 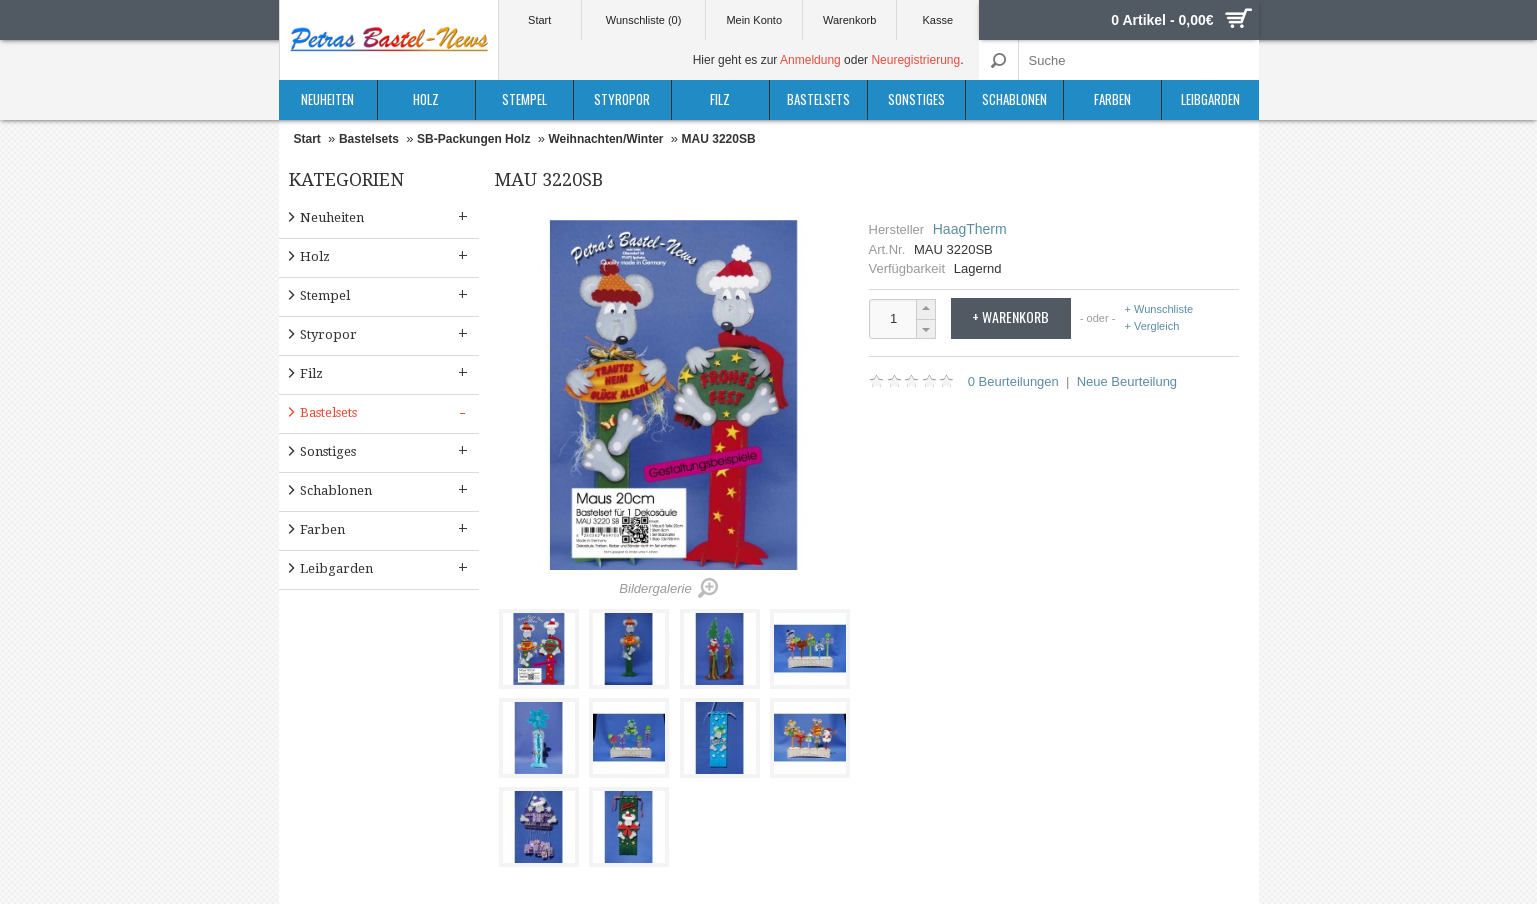 What do you see at coordinates (605, 139) in the screenshot?
I see `Weihnachten/Winter` at bounding box center [605, 139].